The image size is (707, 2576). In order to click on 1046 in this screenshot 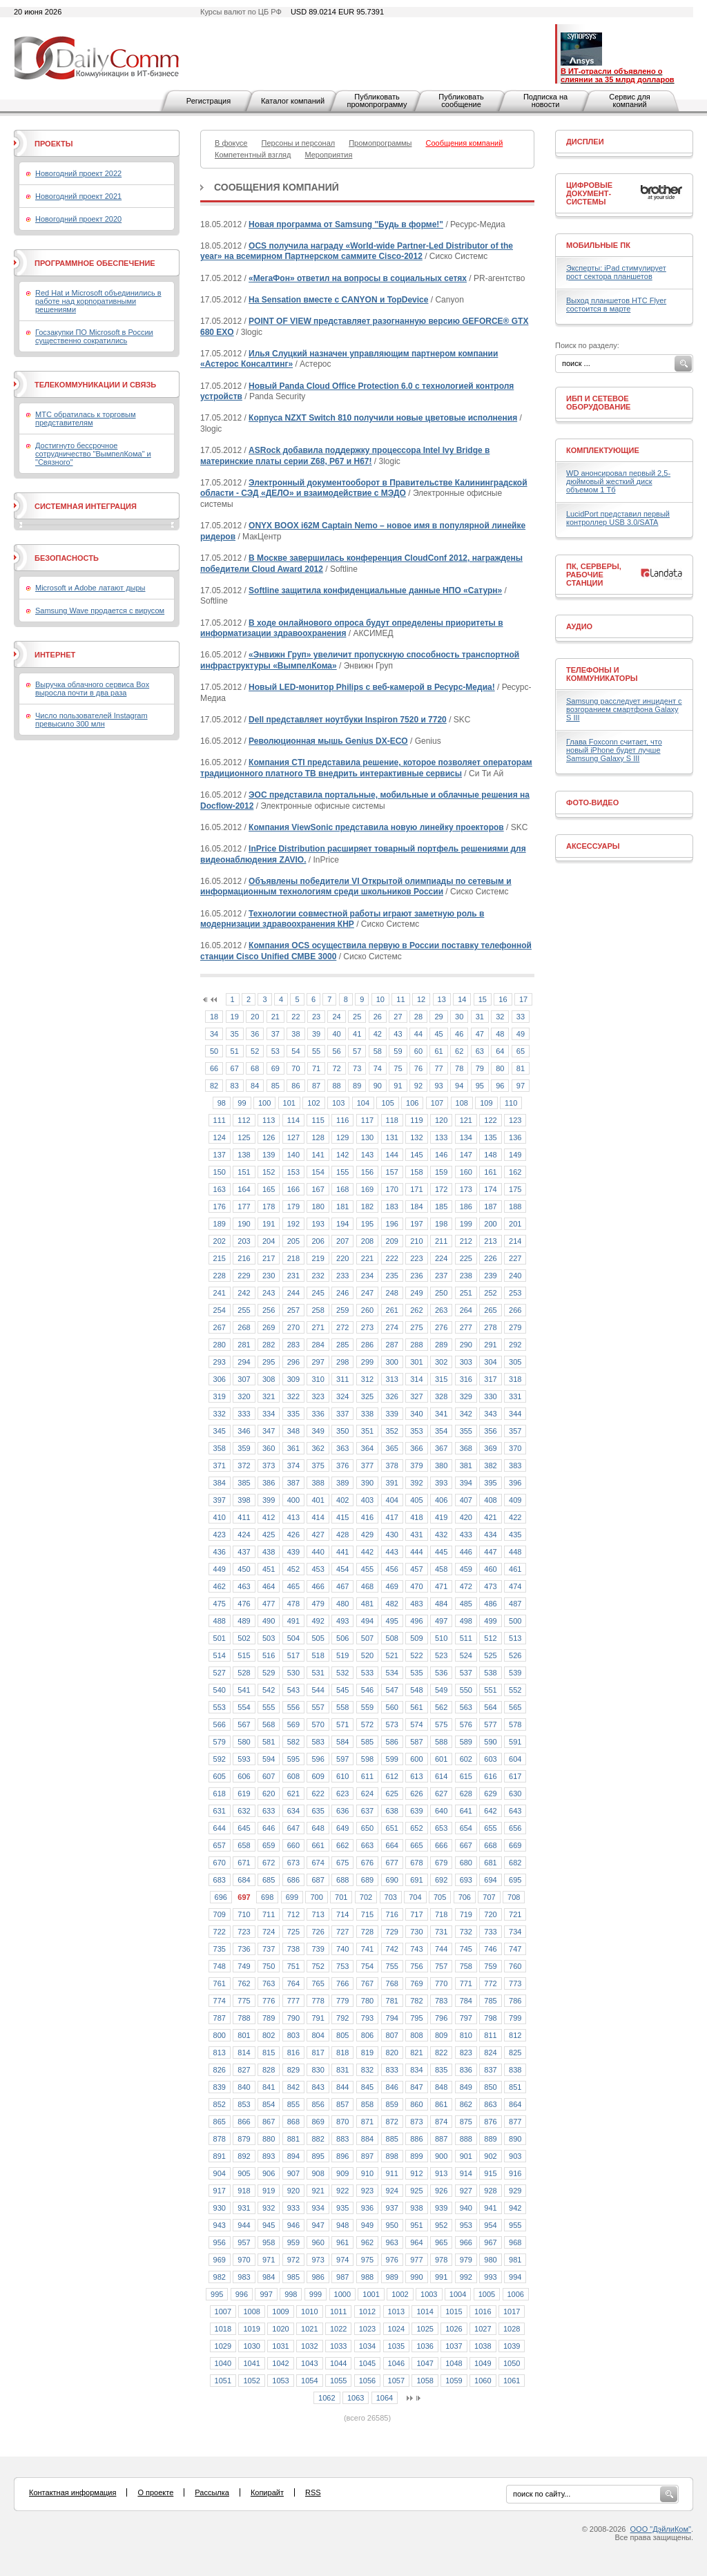, I will do `click(396, 2363)`.